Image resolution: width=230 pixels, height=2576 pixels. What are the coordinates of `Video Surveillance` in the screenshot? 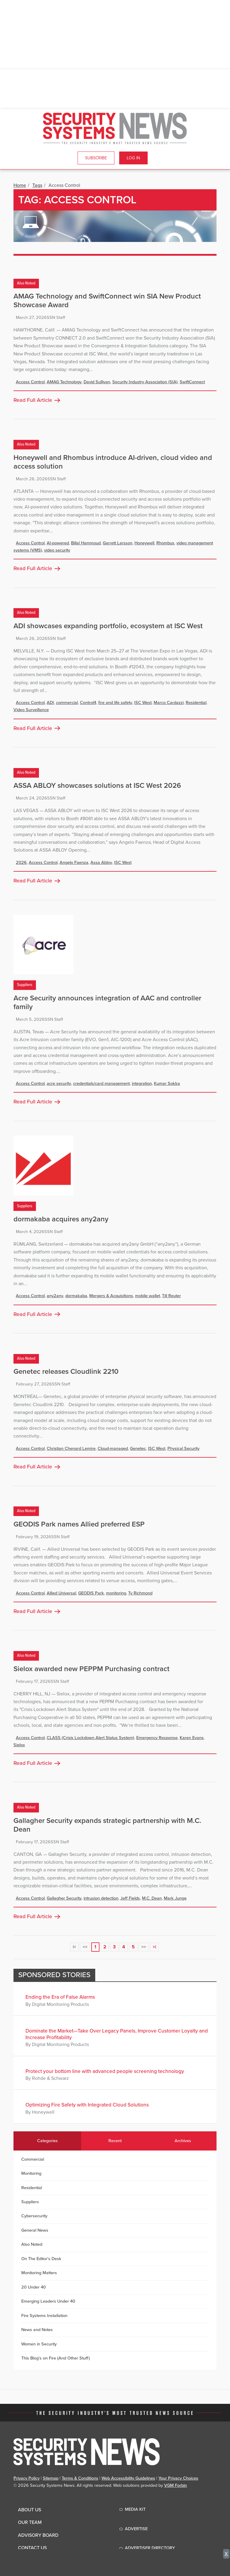 It's located at (31, 709).